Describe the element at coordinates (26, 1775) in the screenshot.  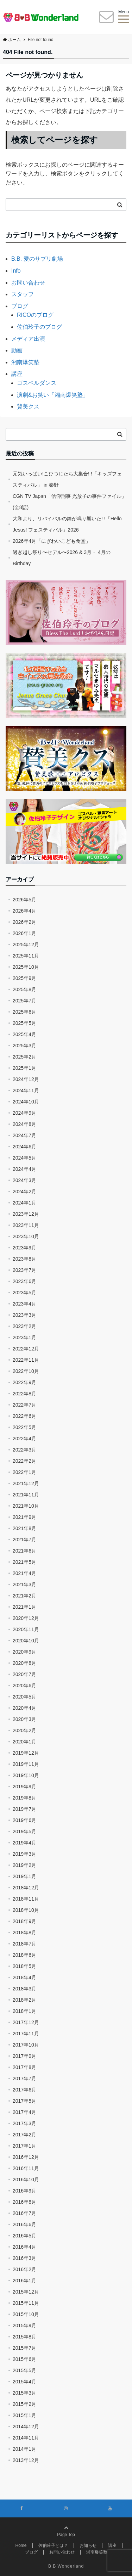
I see `2019年10月` at that location.